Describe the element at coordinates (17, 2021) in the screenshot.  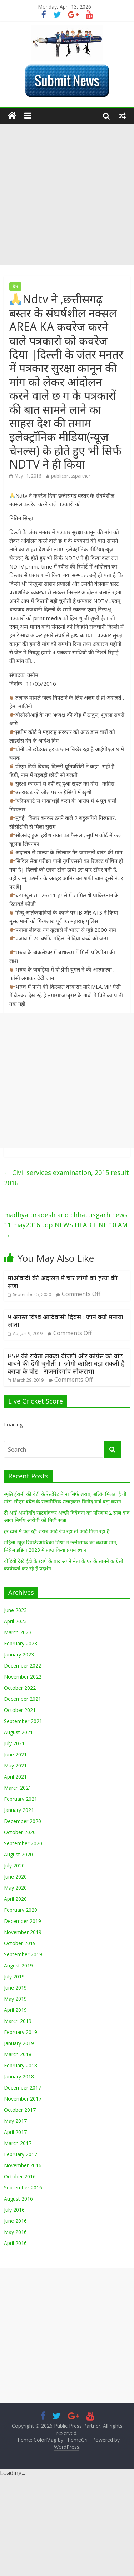
I see `March 2019` at that location.